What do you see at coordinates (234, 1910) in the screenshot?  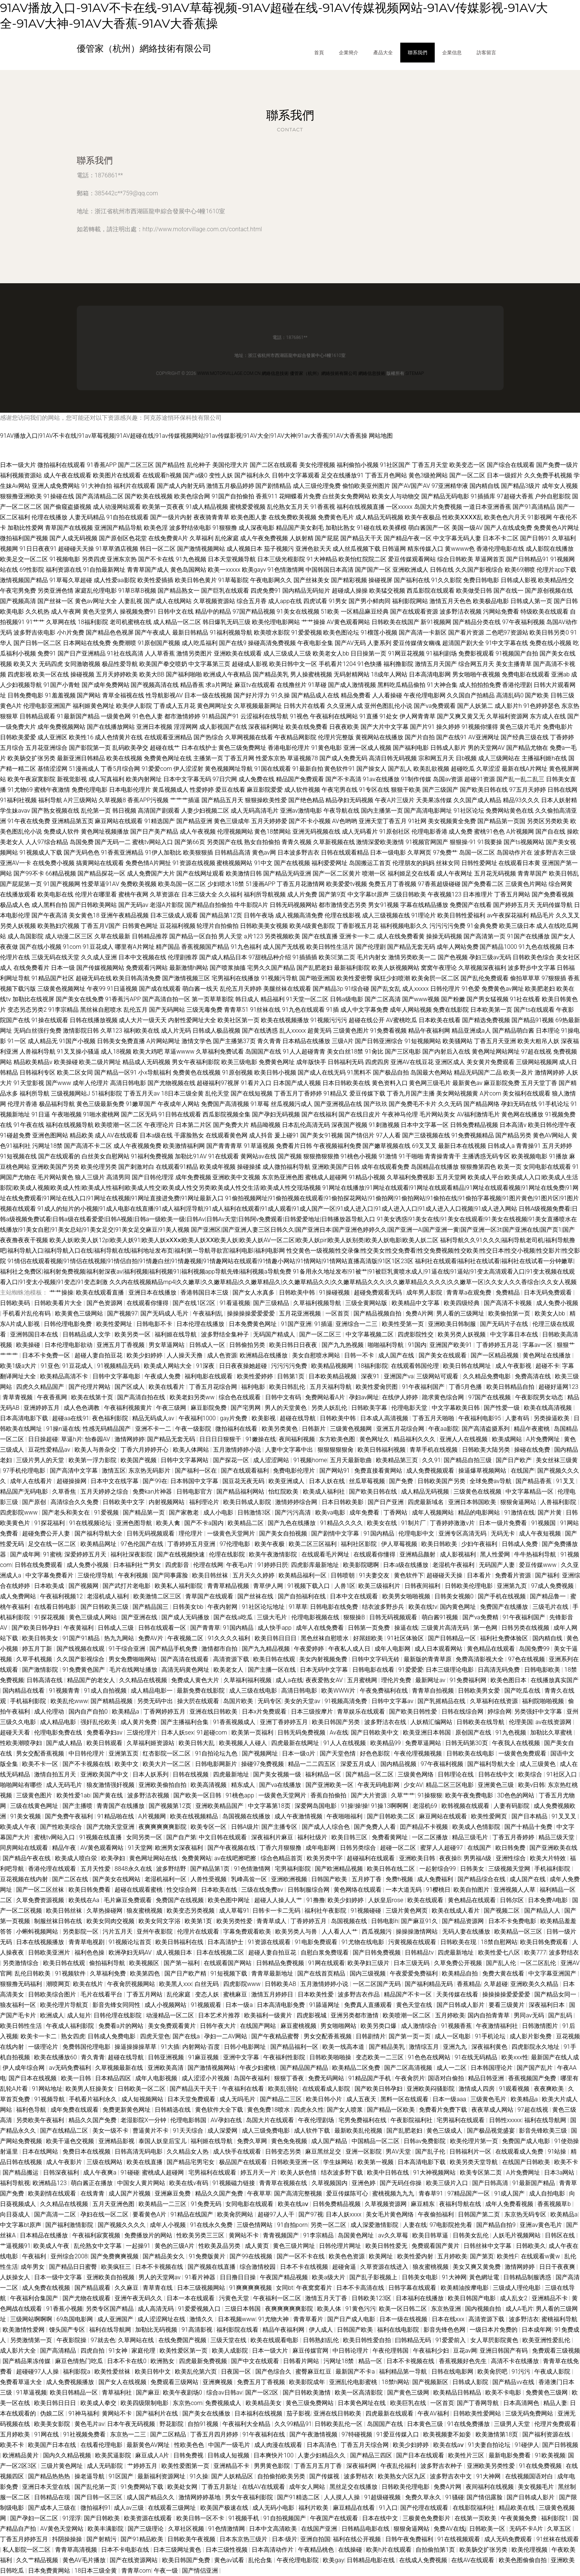 I see `成人草莓91` at bounding box center [234, 1910].